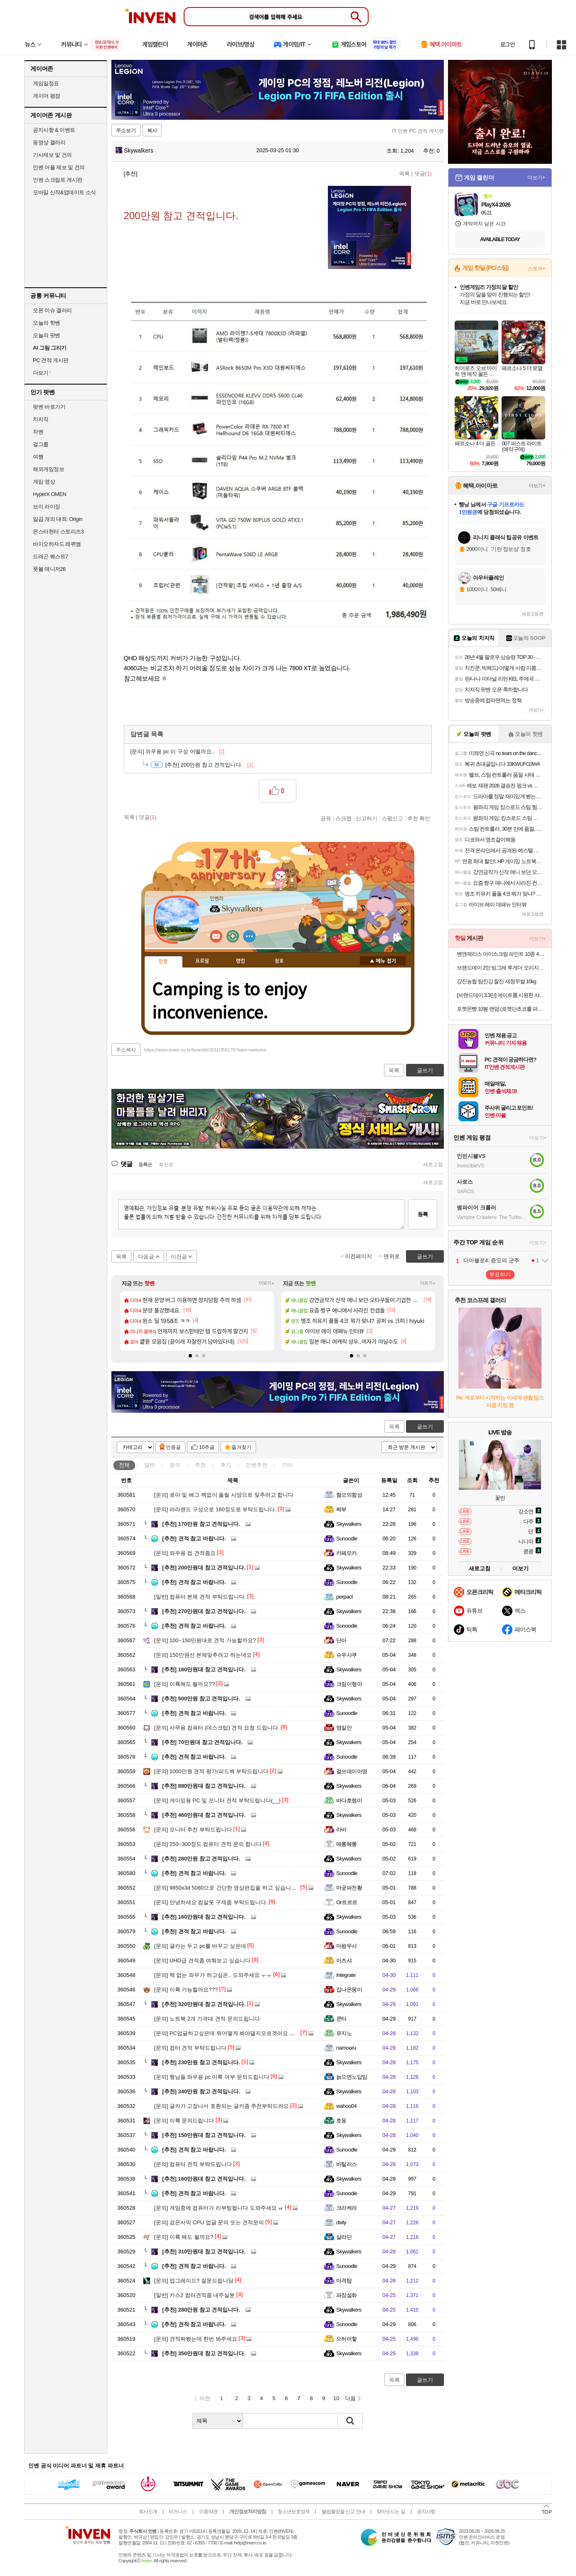 The width and height of the screenshot is (576, 2576). What do you see at coordinates (225, 1465) in the screenshot?
I see `후기` at bounding box center [225, 1465].